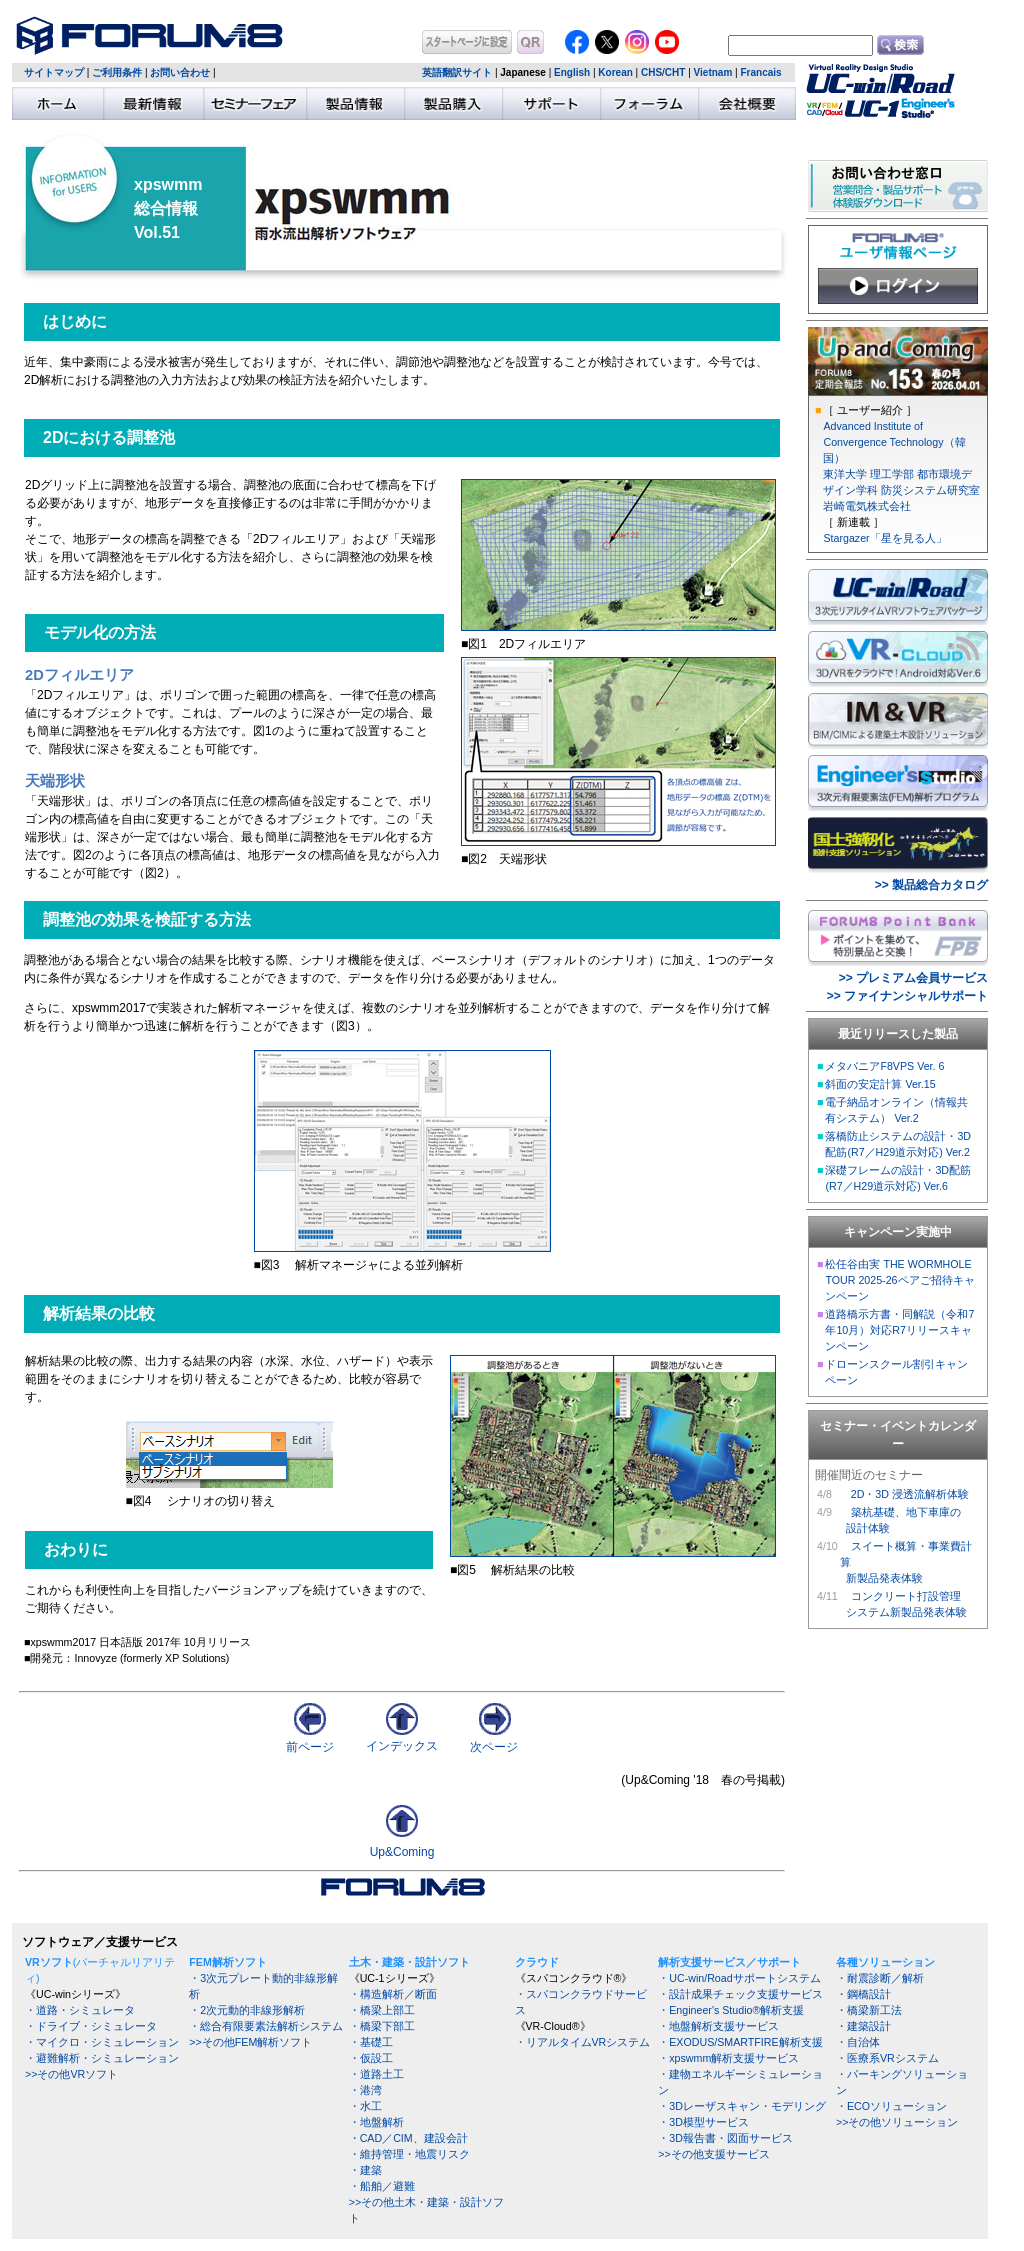 The image size is (1024, 2251). Describe the element at coordinates (102, 2042) in the screenshot. I see `・マイクロ・シミュレーション` at that location.